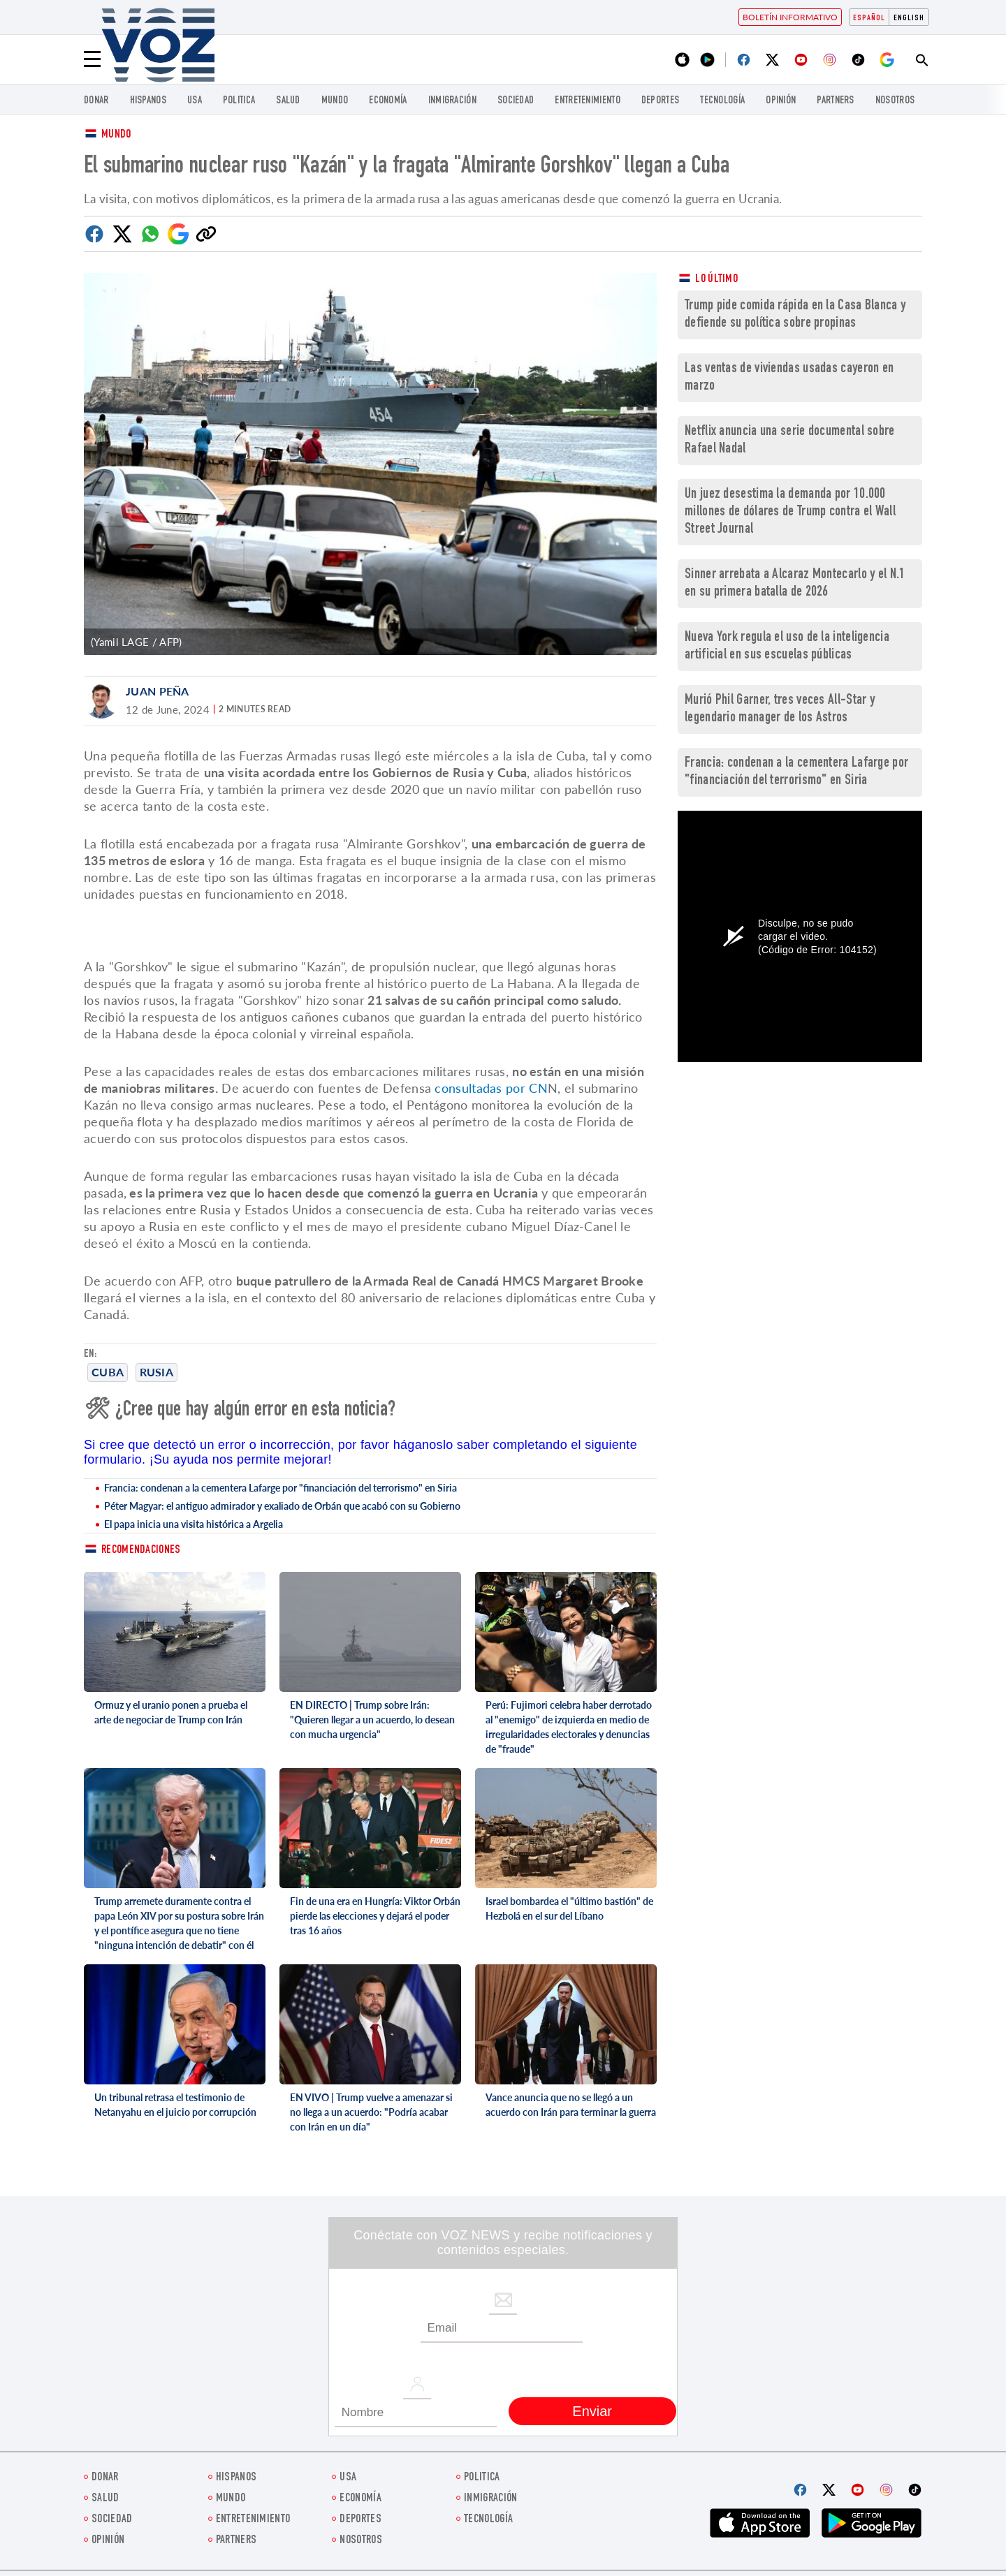 The image size is (1006, 2576). I want to click on Partners, so click(835, 101).